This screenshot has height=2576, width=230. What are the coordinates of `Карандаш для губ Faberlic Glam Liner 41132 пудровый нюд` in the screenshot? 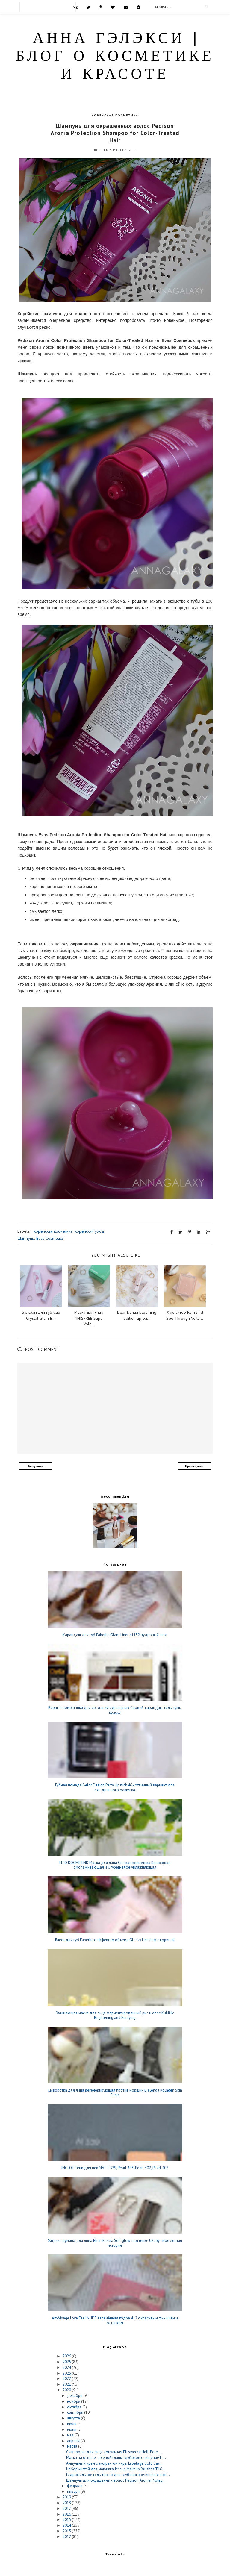 It's located at (115, 1635).